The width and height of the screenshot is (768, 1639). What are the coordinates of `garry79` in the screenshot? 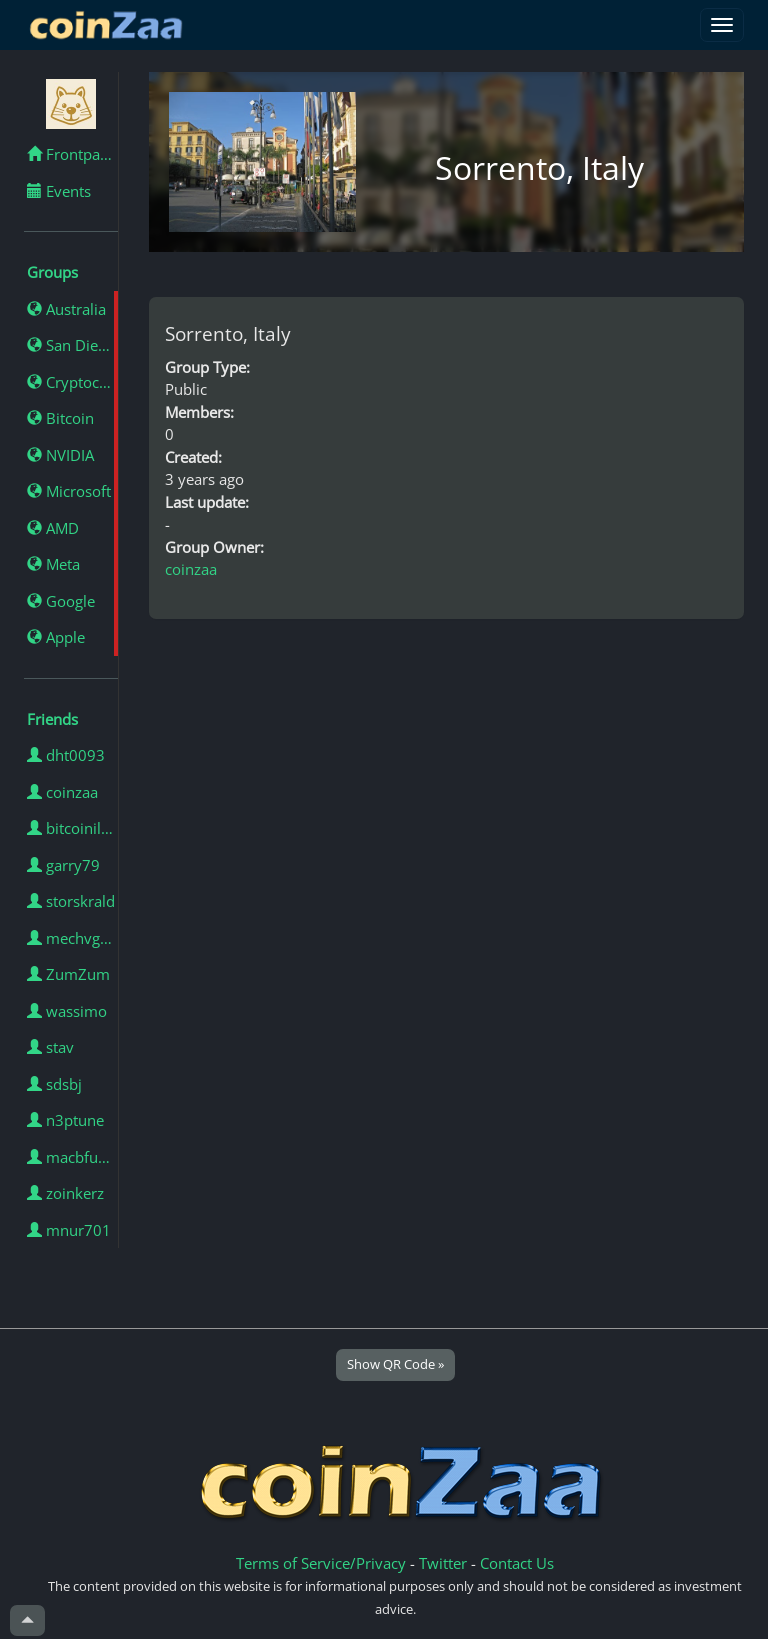 It's located at (63, 865).